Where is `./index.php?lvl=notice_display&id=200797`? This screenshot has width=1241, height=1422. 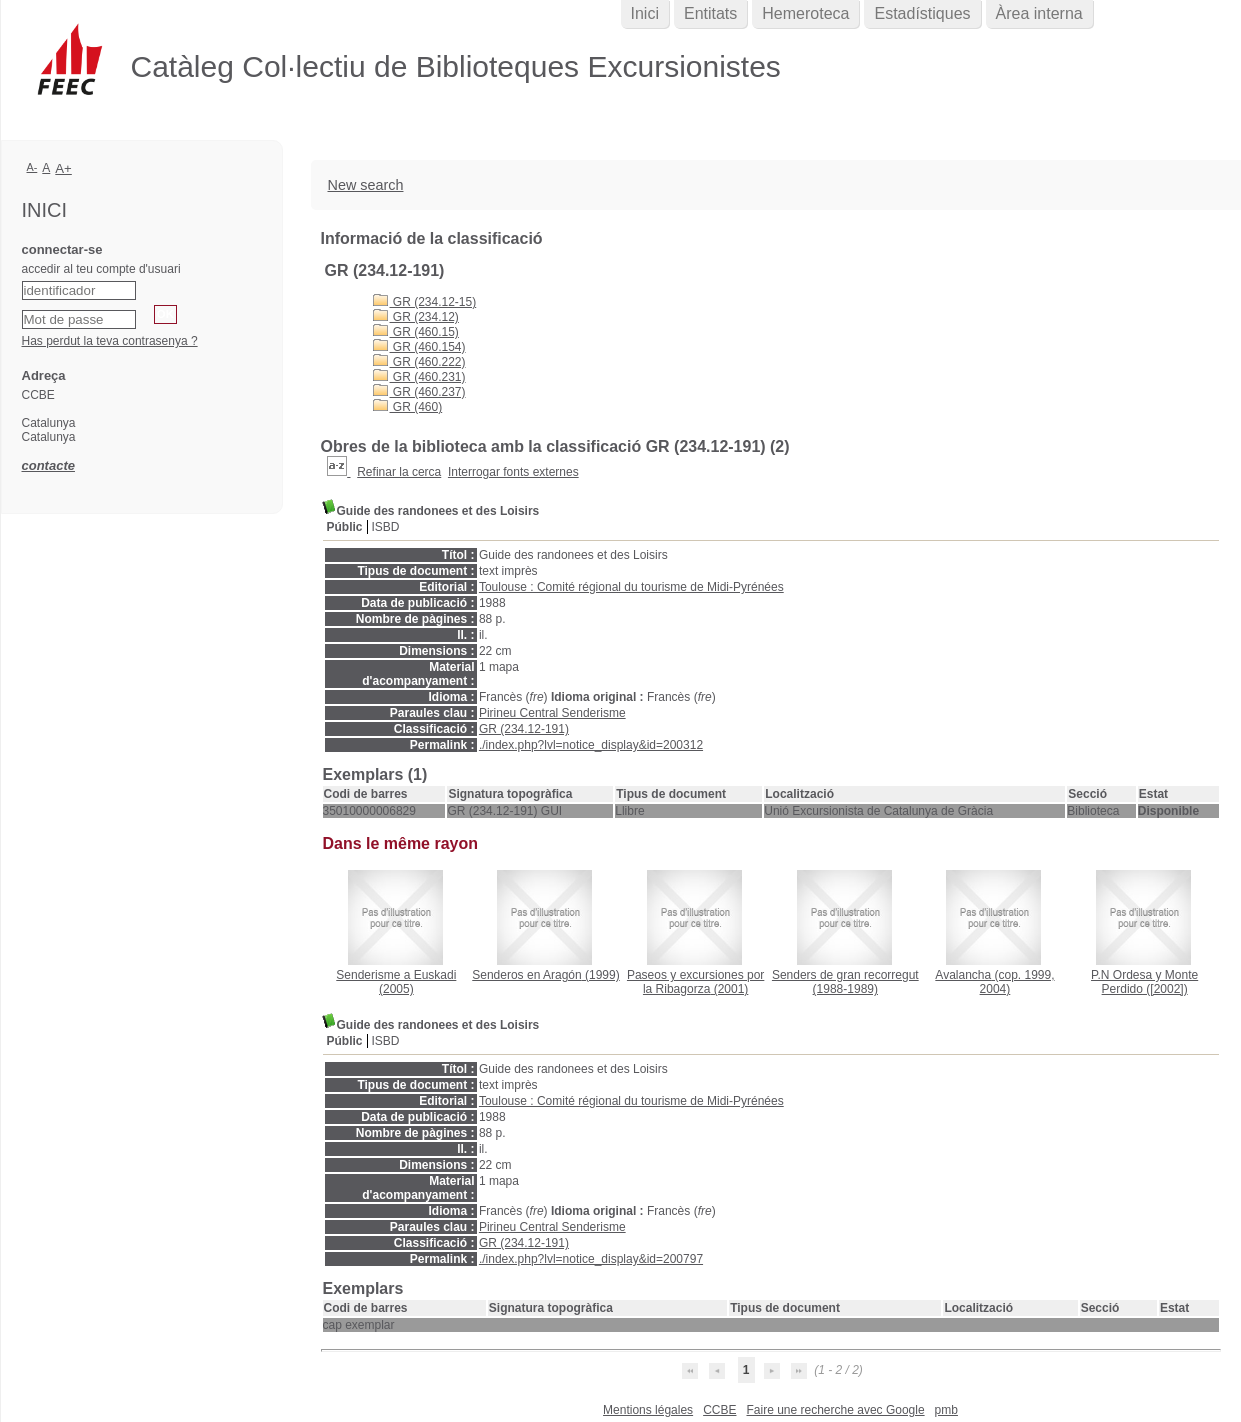
./index.php?lvl=notice_display&id=200797 is located at coordinates (591, 1259).